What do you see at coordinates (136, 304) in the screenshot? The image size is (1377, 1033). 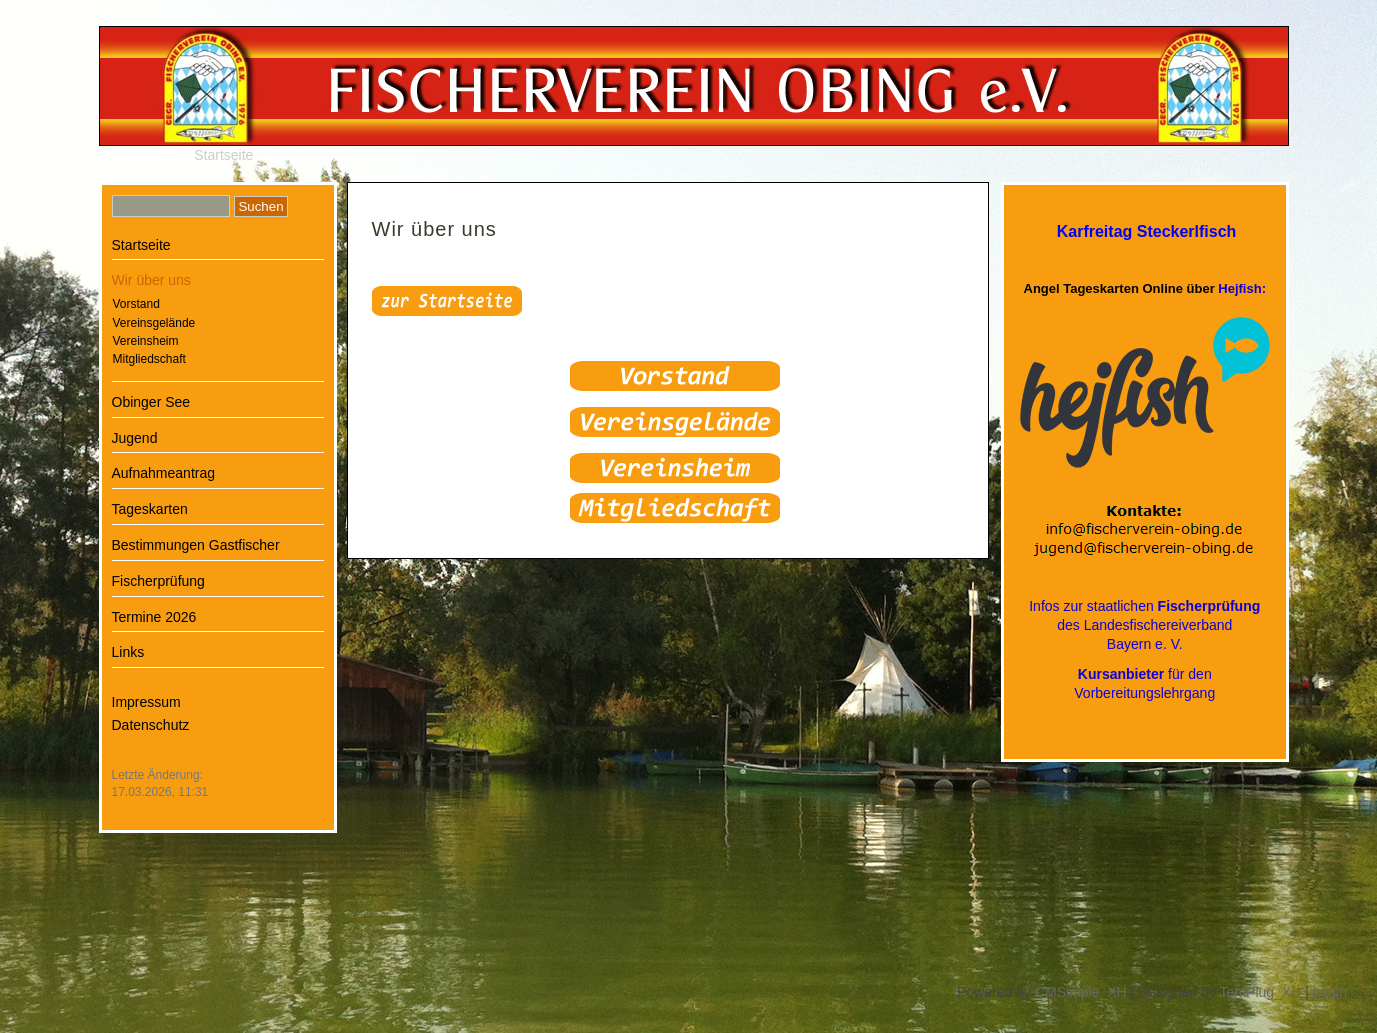 I see `Vorstand` at bounding box center [136, 304].